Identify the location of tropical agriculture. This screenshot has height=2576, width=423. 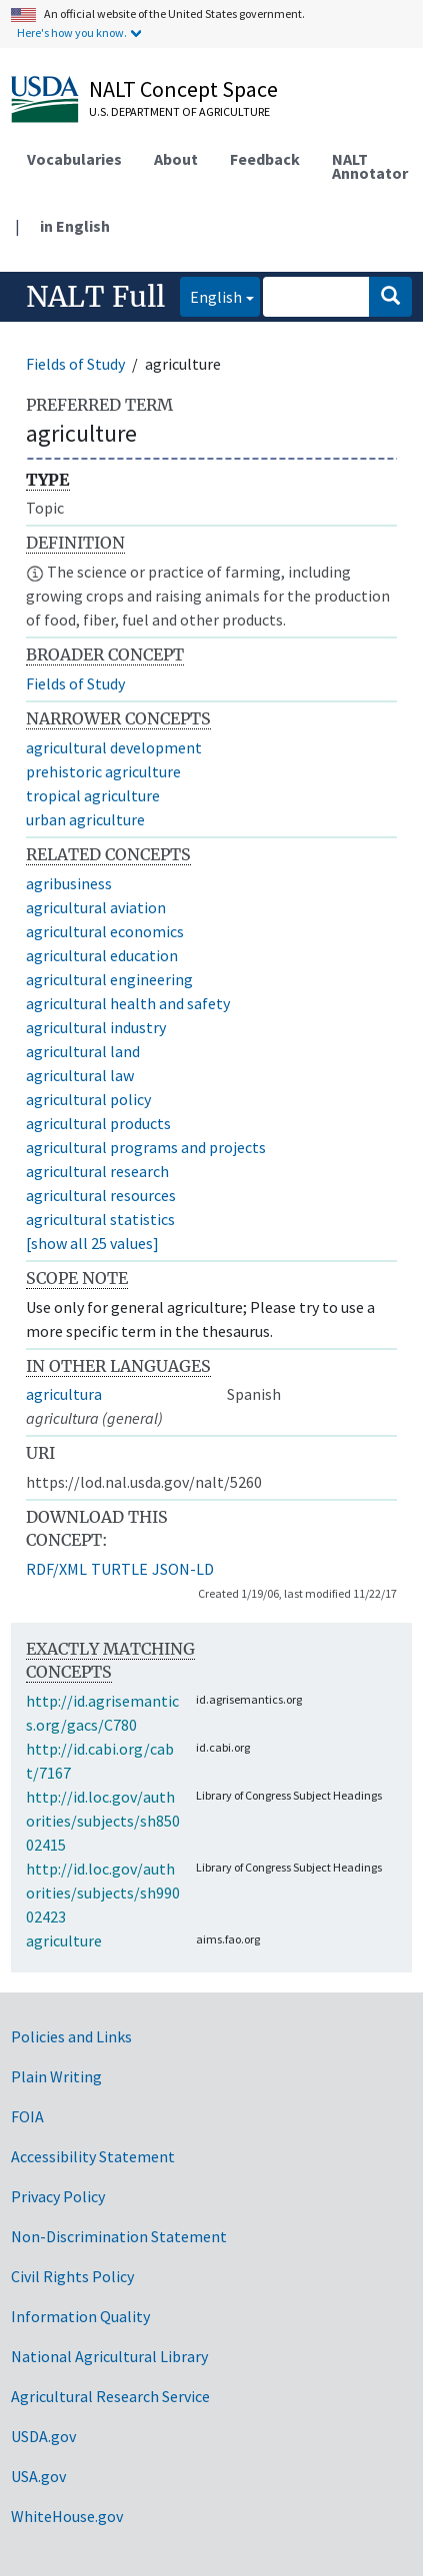
(93, 795).